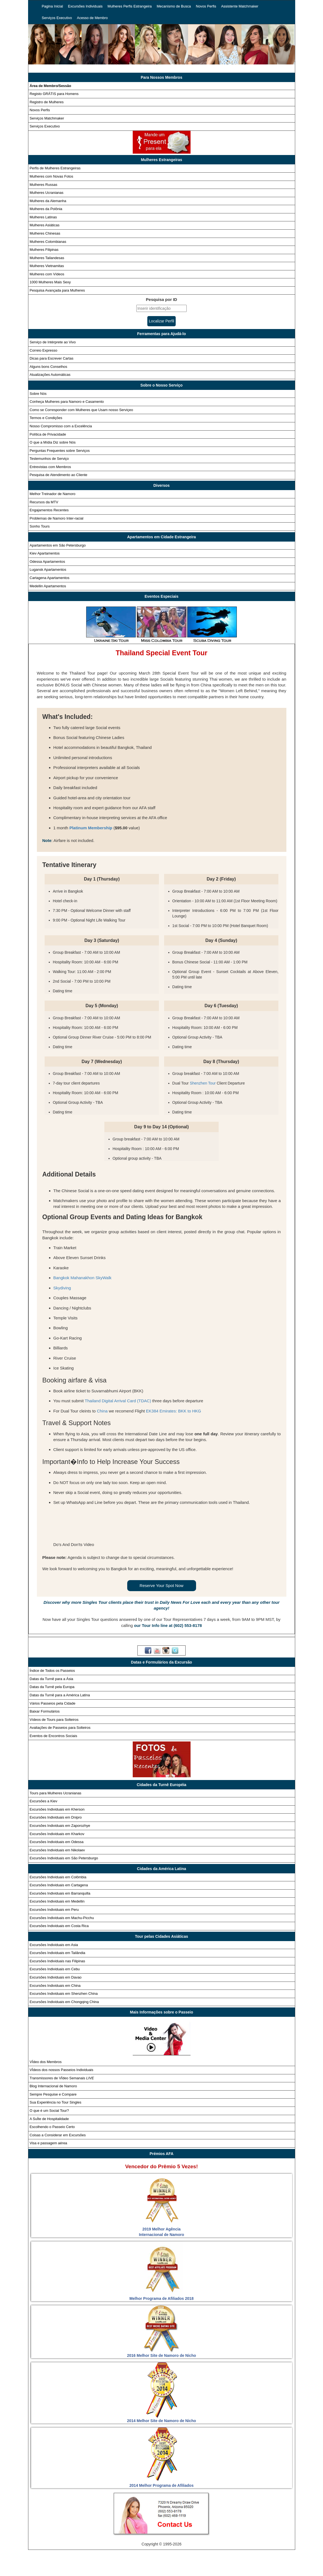 The width and height of the screenshot is (323, 2576). What do you see at coordinates (43, 1801) in the screenshot?
I see `Excursões a Kiev` at bounding box center [43, 1801].